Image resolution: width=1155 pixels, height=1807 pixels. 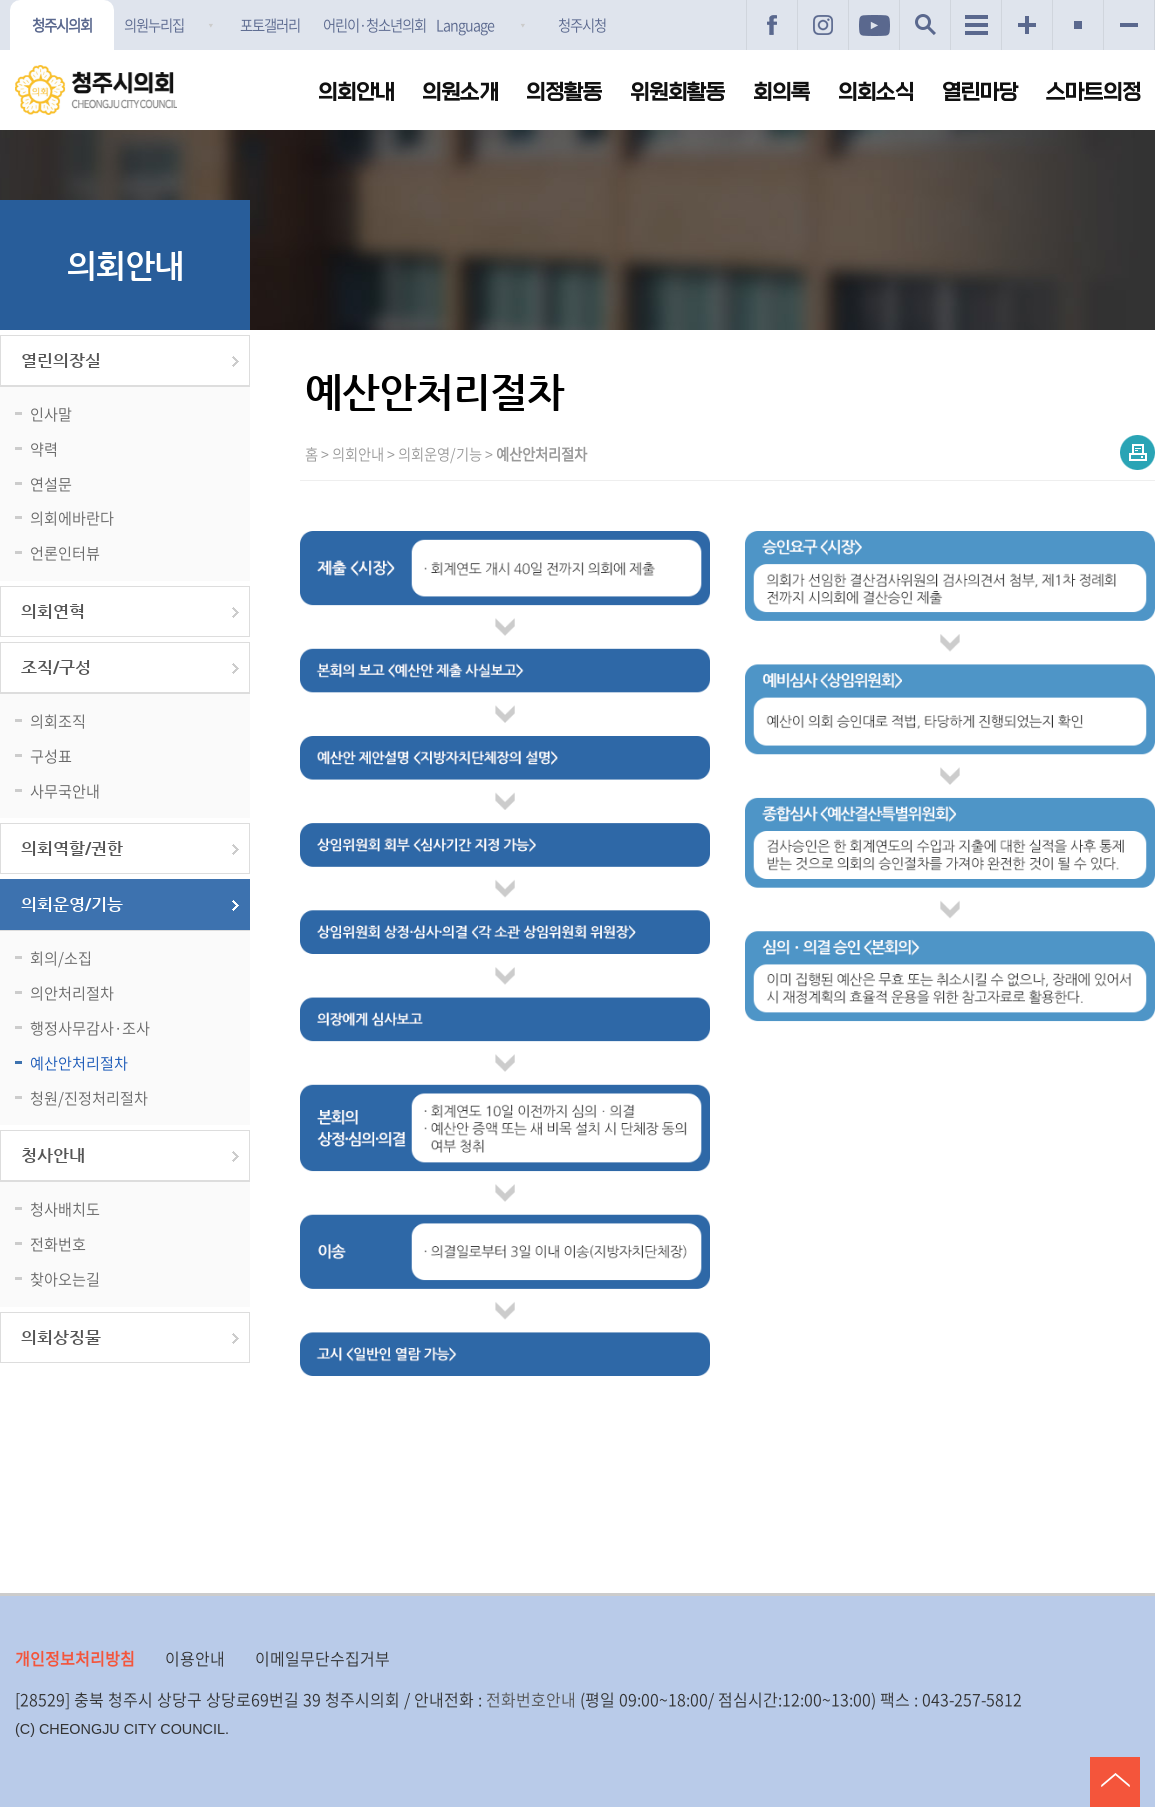 I want to click on 청원/진정처리절차, so click(x=89, y=1097).